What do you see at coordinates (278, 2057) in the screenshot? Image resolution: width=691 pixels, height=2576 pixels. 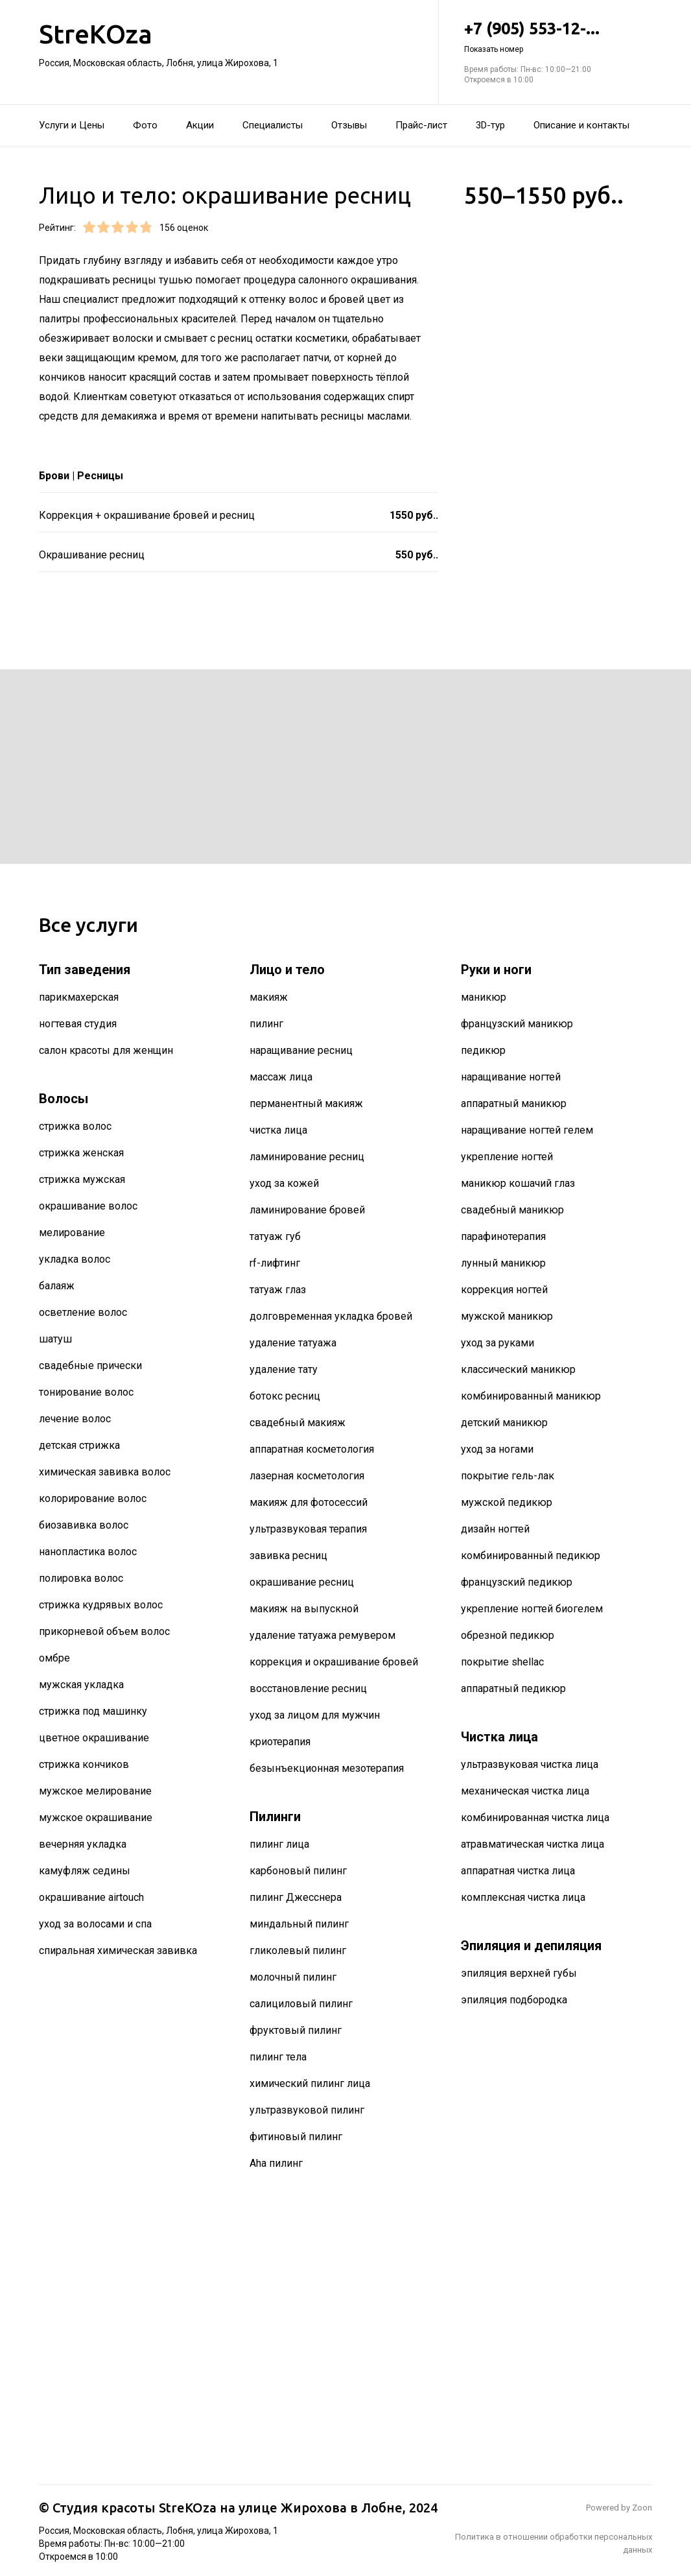 I see `пилинг тела` at bounding box center [278, 2057].